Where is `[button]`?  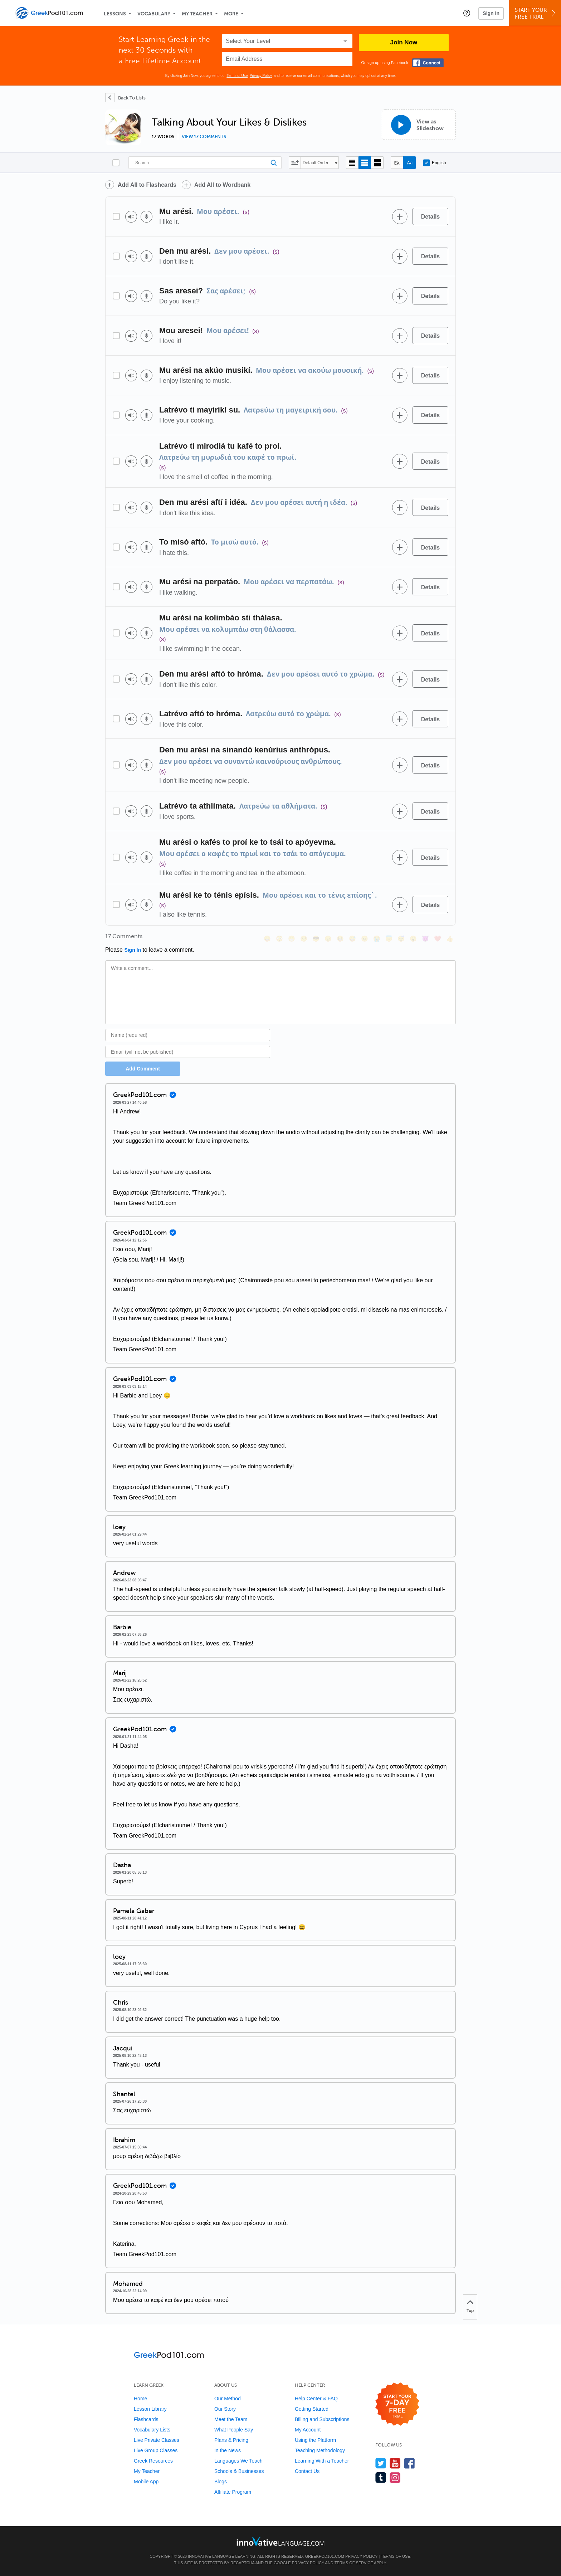 [button] is located at coordinates (467, 13).